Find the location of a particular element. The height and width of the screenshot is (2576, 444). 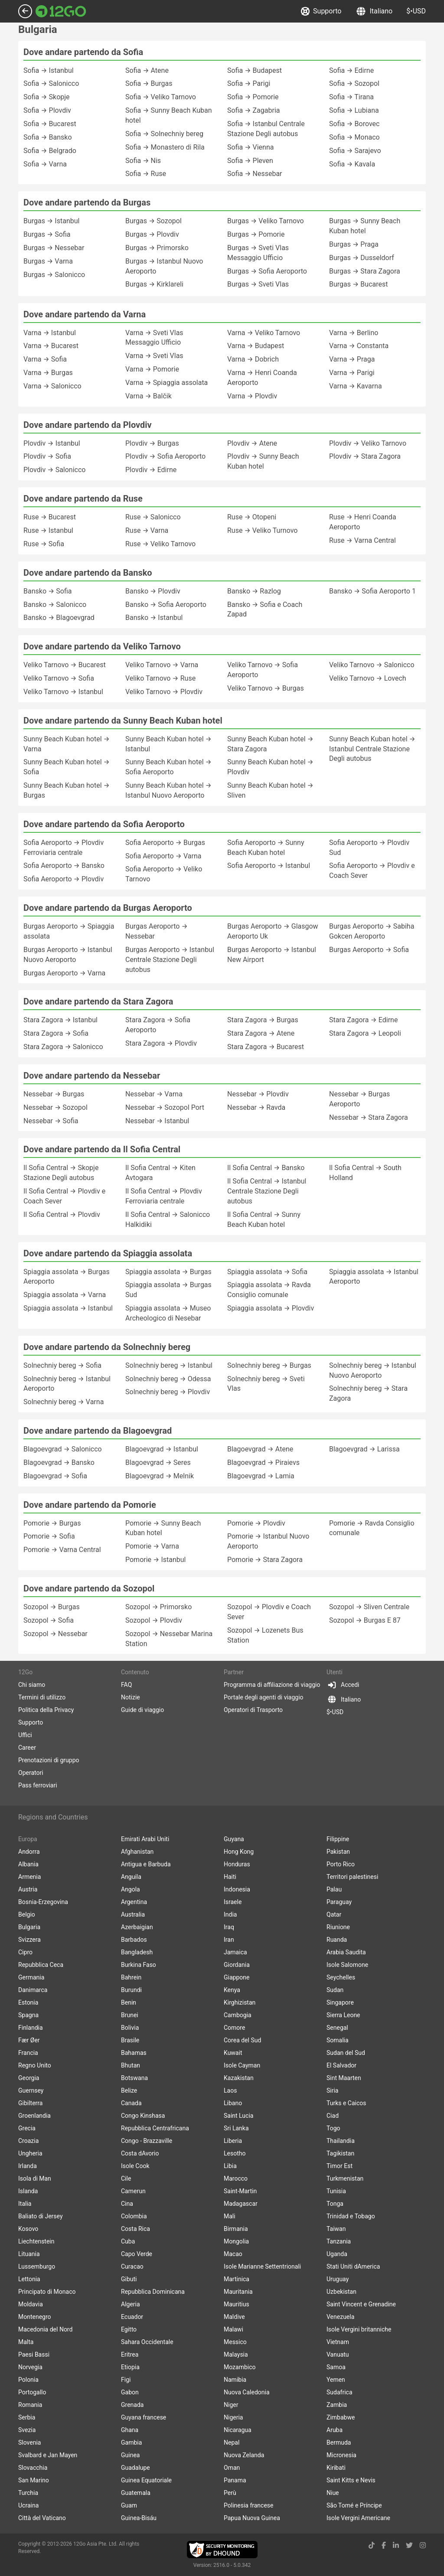

Spiaggia assolata → Burgas is located at coordinates (168, 1272).